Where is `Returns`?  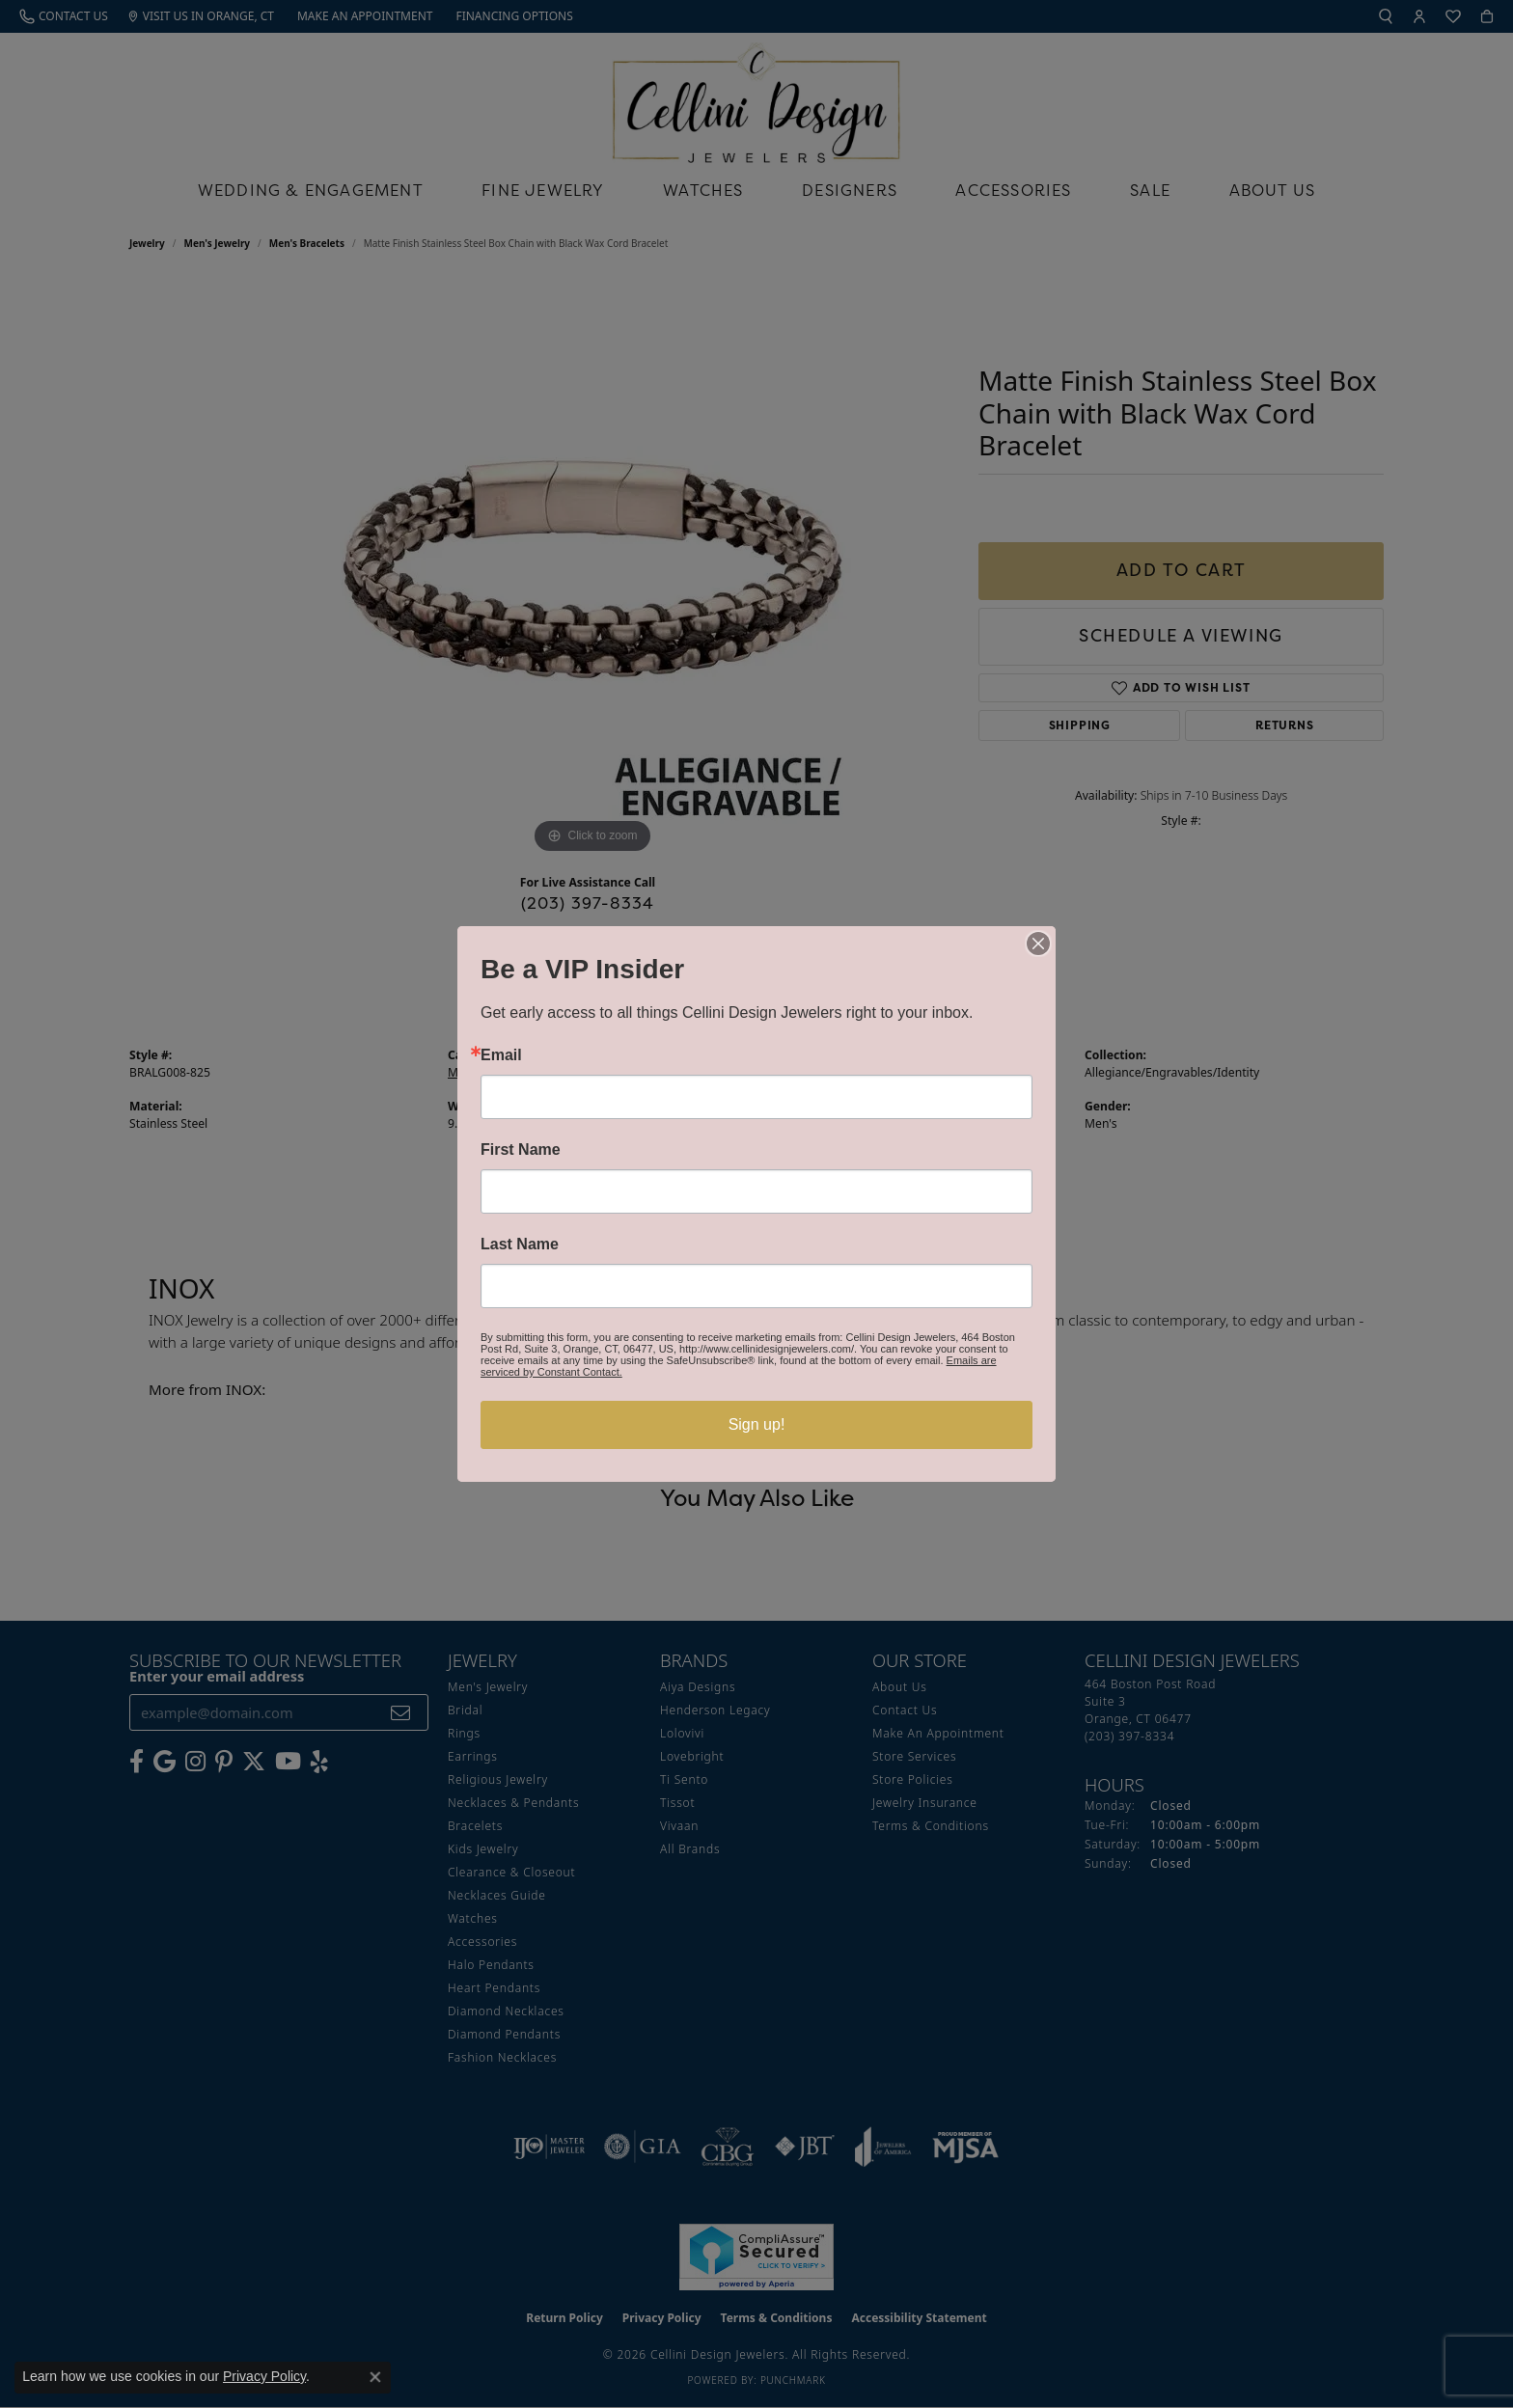 Returns is located at coordinates (1284, 725).